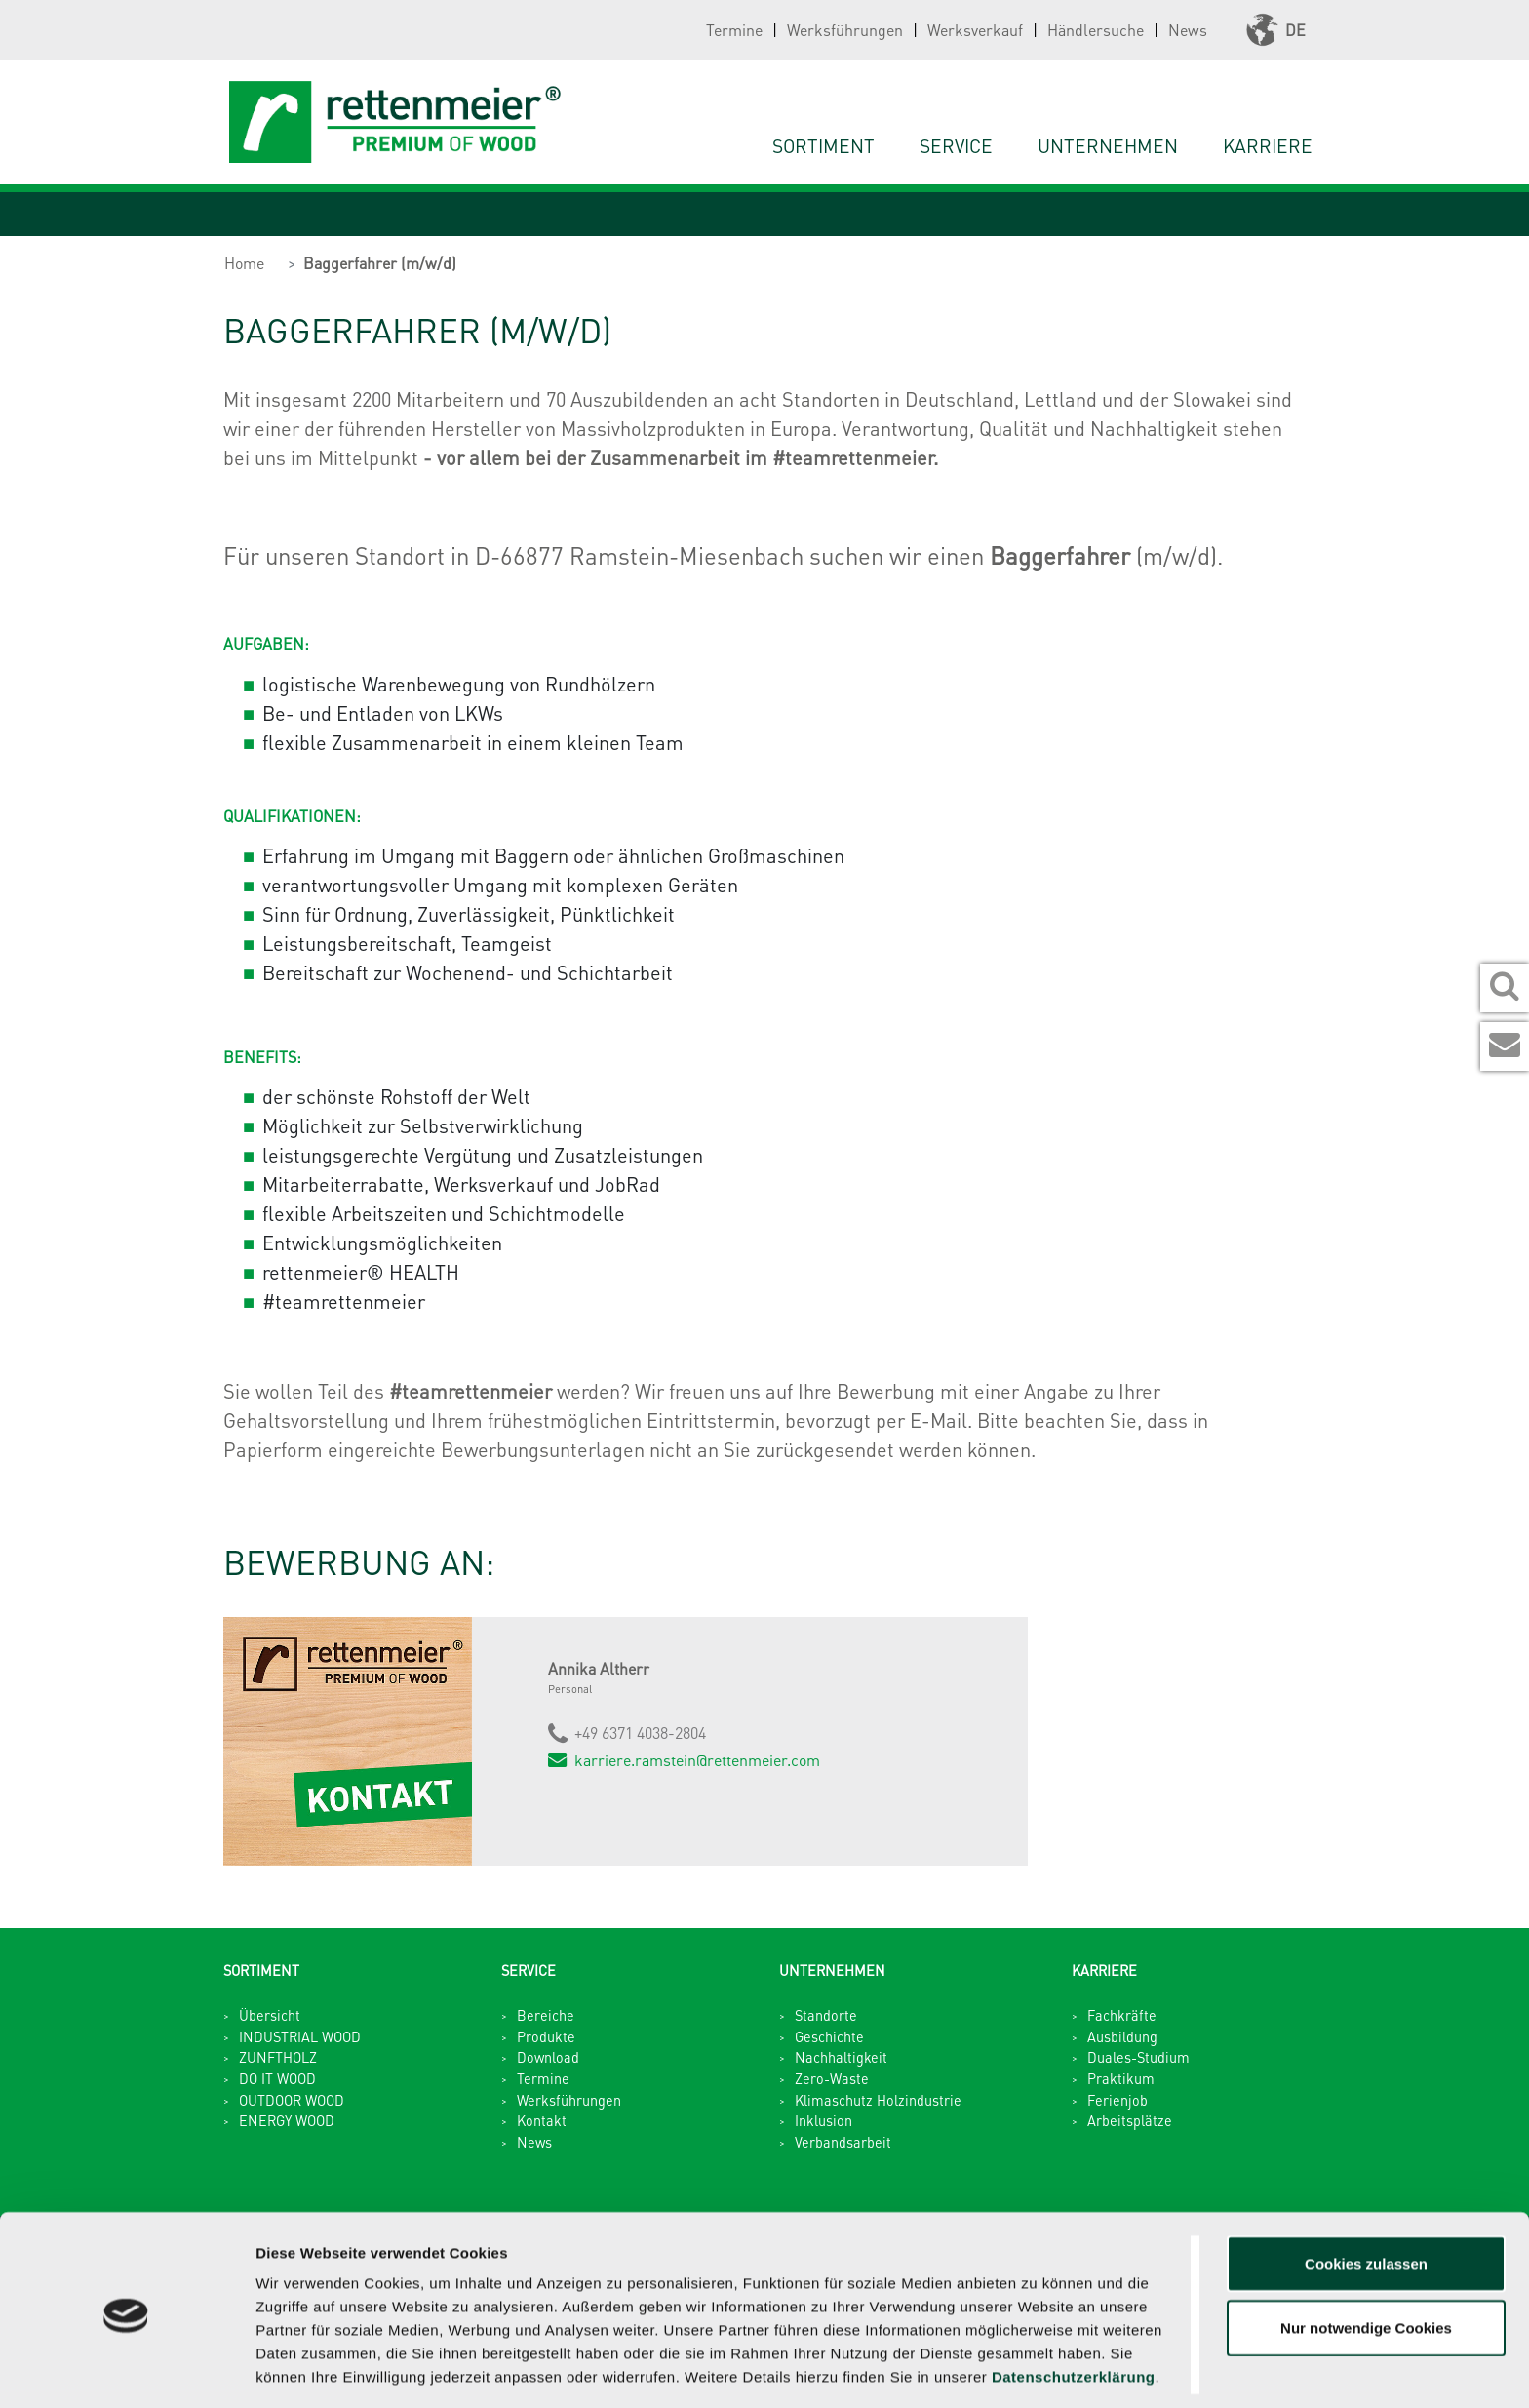 This screenshot has height=2408, width=1529. What do you see at coordinates (956, 146) in the screenshot?
I see `Service [button]` at bounding box center [956, 146].